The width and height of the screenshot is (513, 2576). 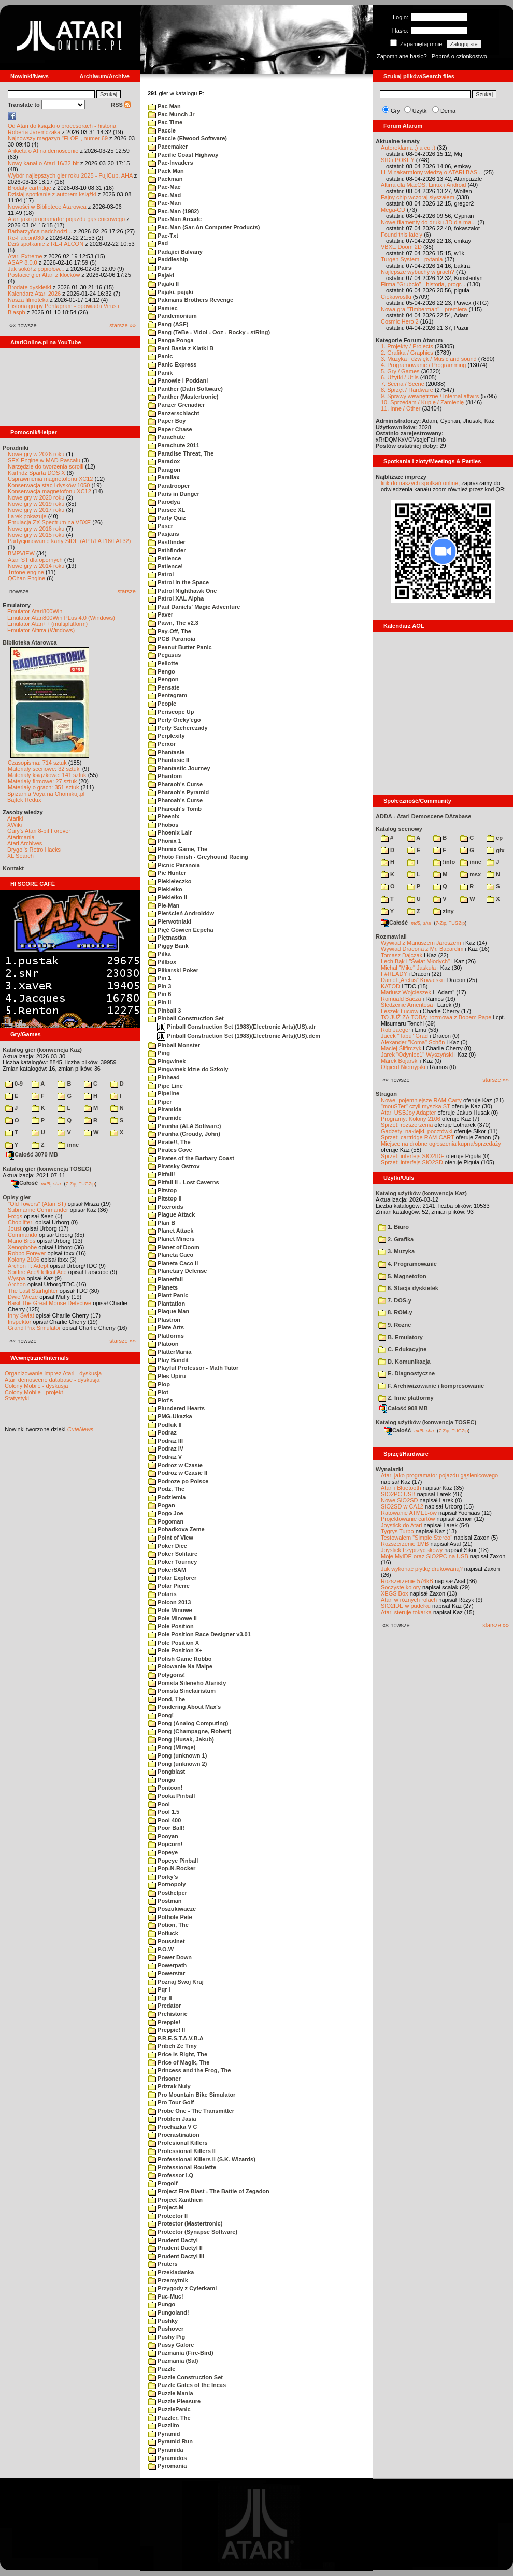 What do you see at coordinates (174, 2401) in the screenshot?
I see `Puzzle Pleasure` at bounding box center [174, 2401].